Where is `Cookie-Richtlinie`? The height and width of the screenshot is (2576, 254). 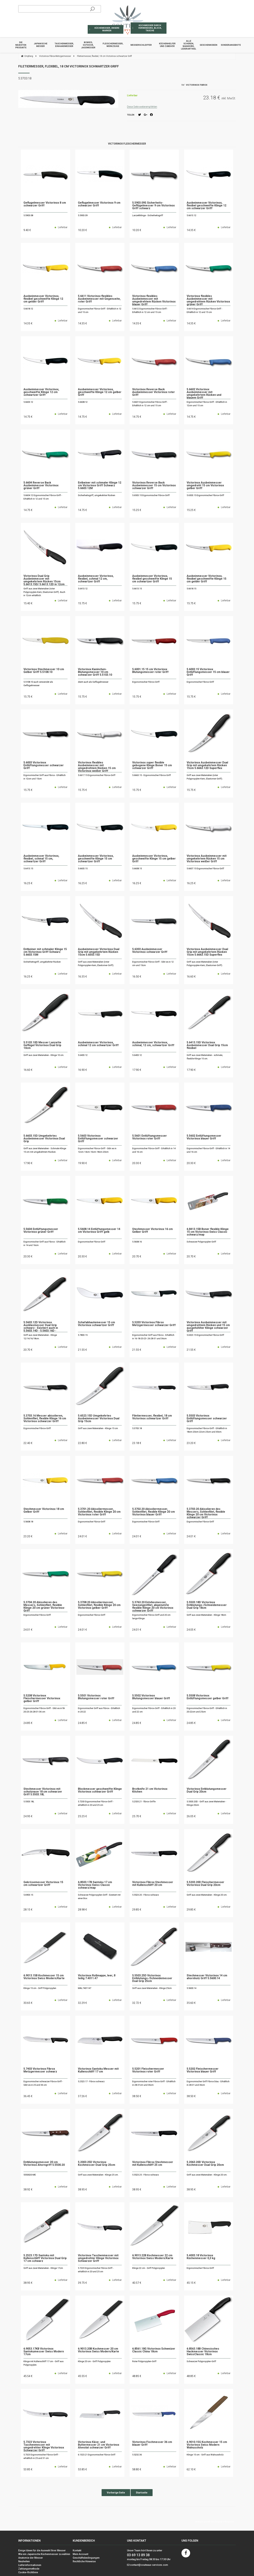
Cookie-Richtlinie is located at coordinates (28, 2572).